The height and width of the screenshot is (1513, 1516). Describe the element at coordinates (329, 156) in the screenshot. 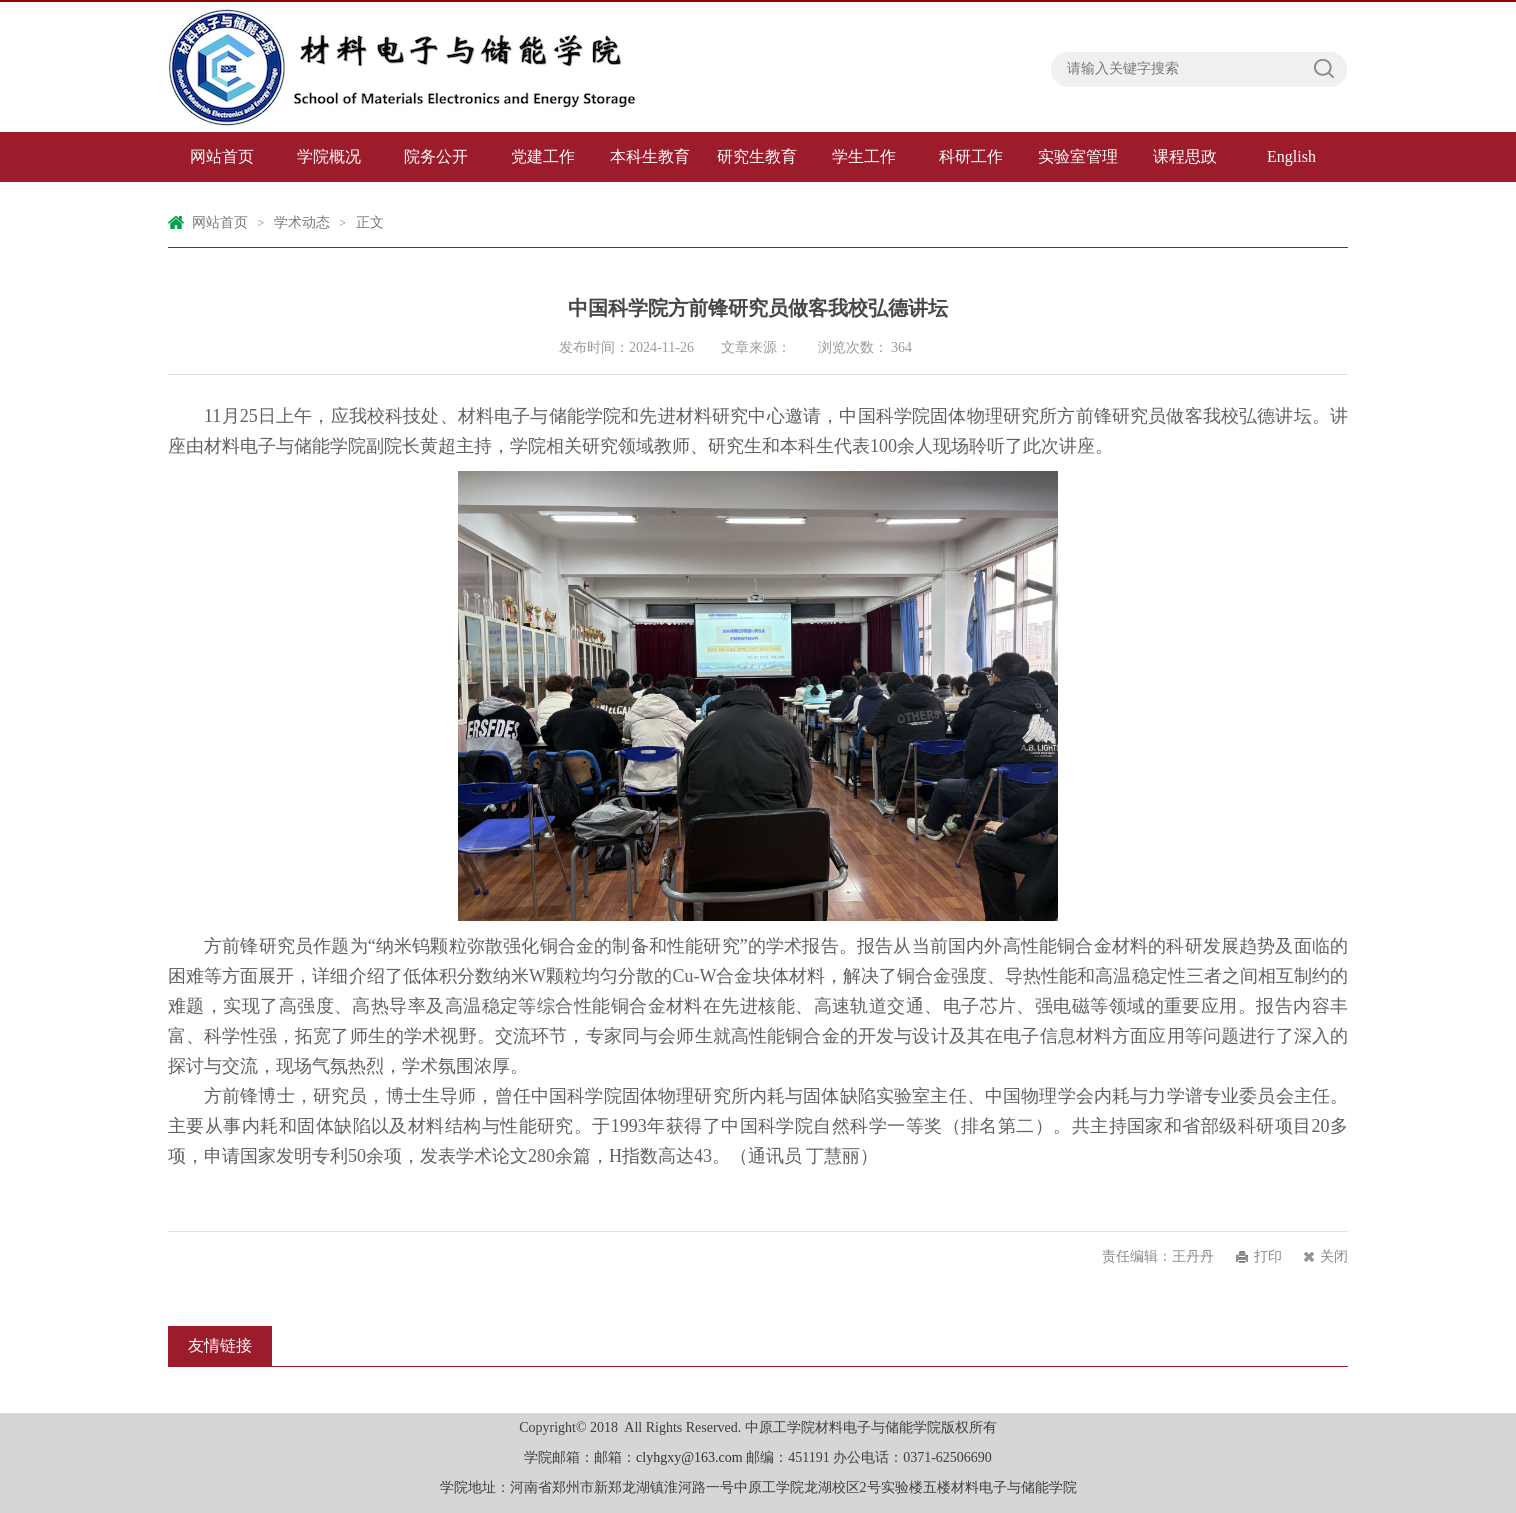

I see `学院概况` at that location.